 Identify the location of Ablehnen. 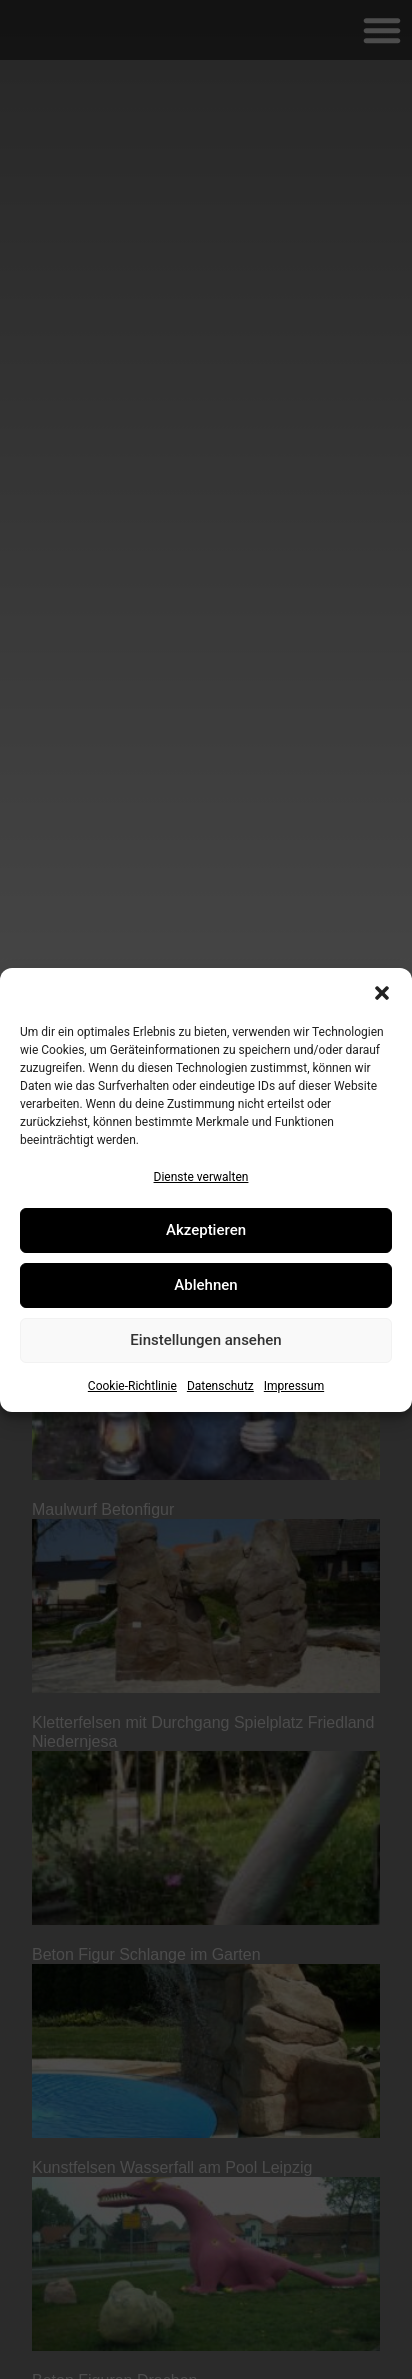
(205, 1285).